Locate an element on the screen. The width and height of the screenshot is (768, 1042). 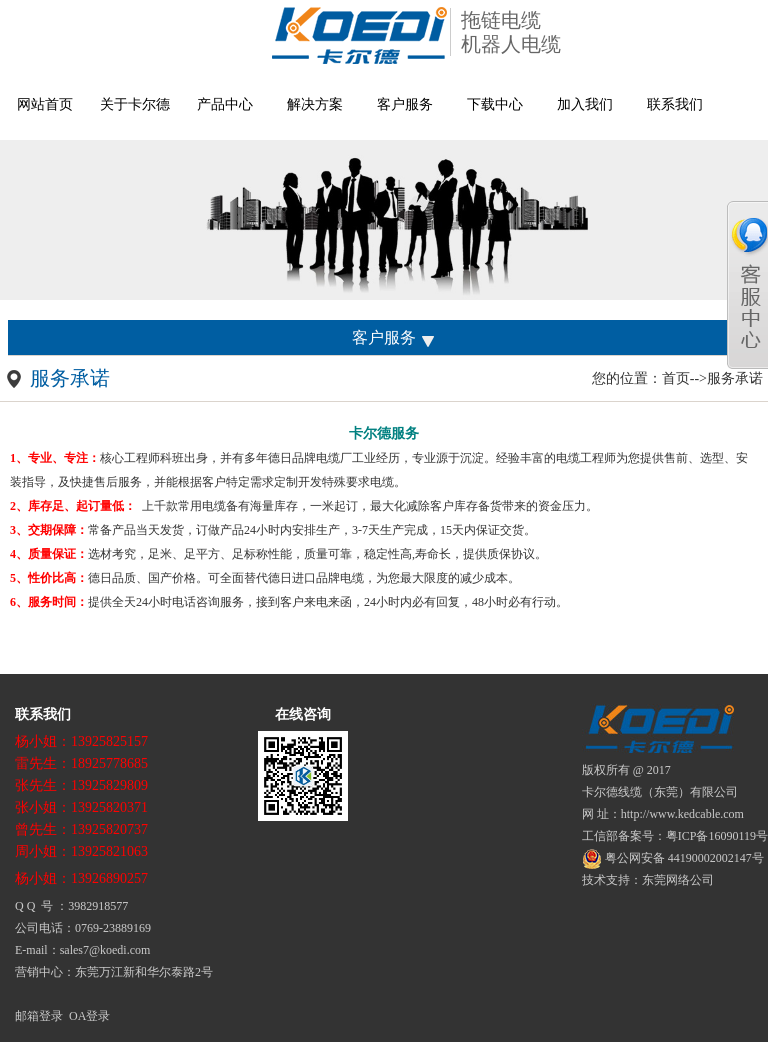
网站首页 is located at coordinates (45, 104).